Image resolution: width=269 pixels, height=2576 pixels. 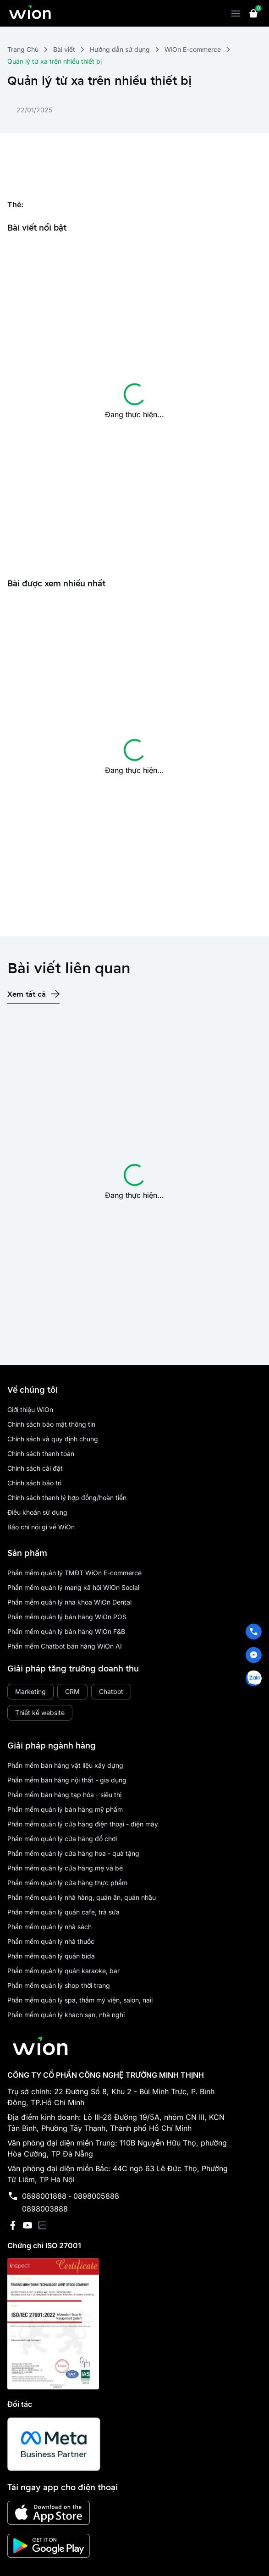 What do you see at coordinates (96, 2196) in the screenshot?
I see `0898005888 [place holder]` at bounding box center [96, 2196].